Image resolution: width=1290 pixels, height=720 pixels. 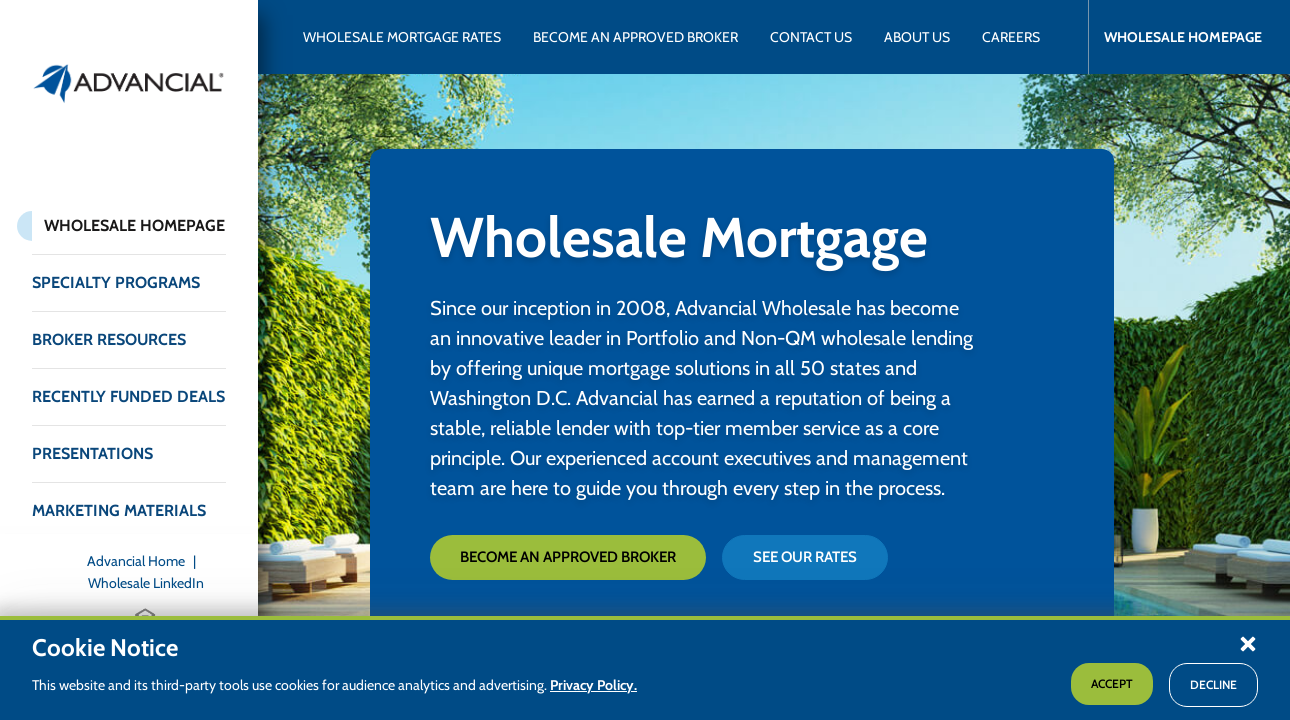 I want to click on Privacy Policy., so click(x=593, y=685).